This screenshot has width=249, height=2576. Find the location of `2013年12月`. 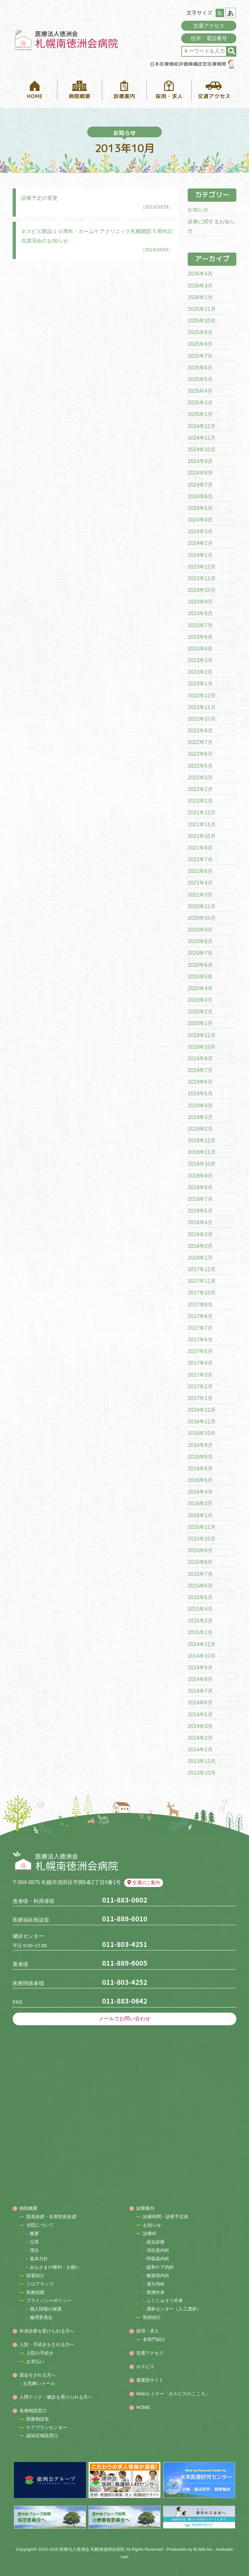

2013年12月 is located at coordinates (202, 1761).